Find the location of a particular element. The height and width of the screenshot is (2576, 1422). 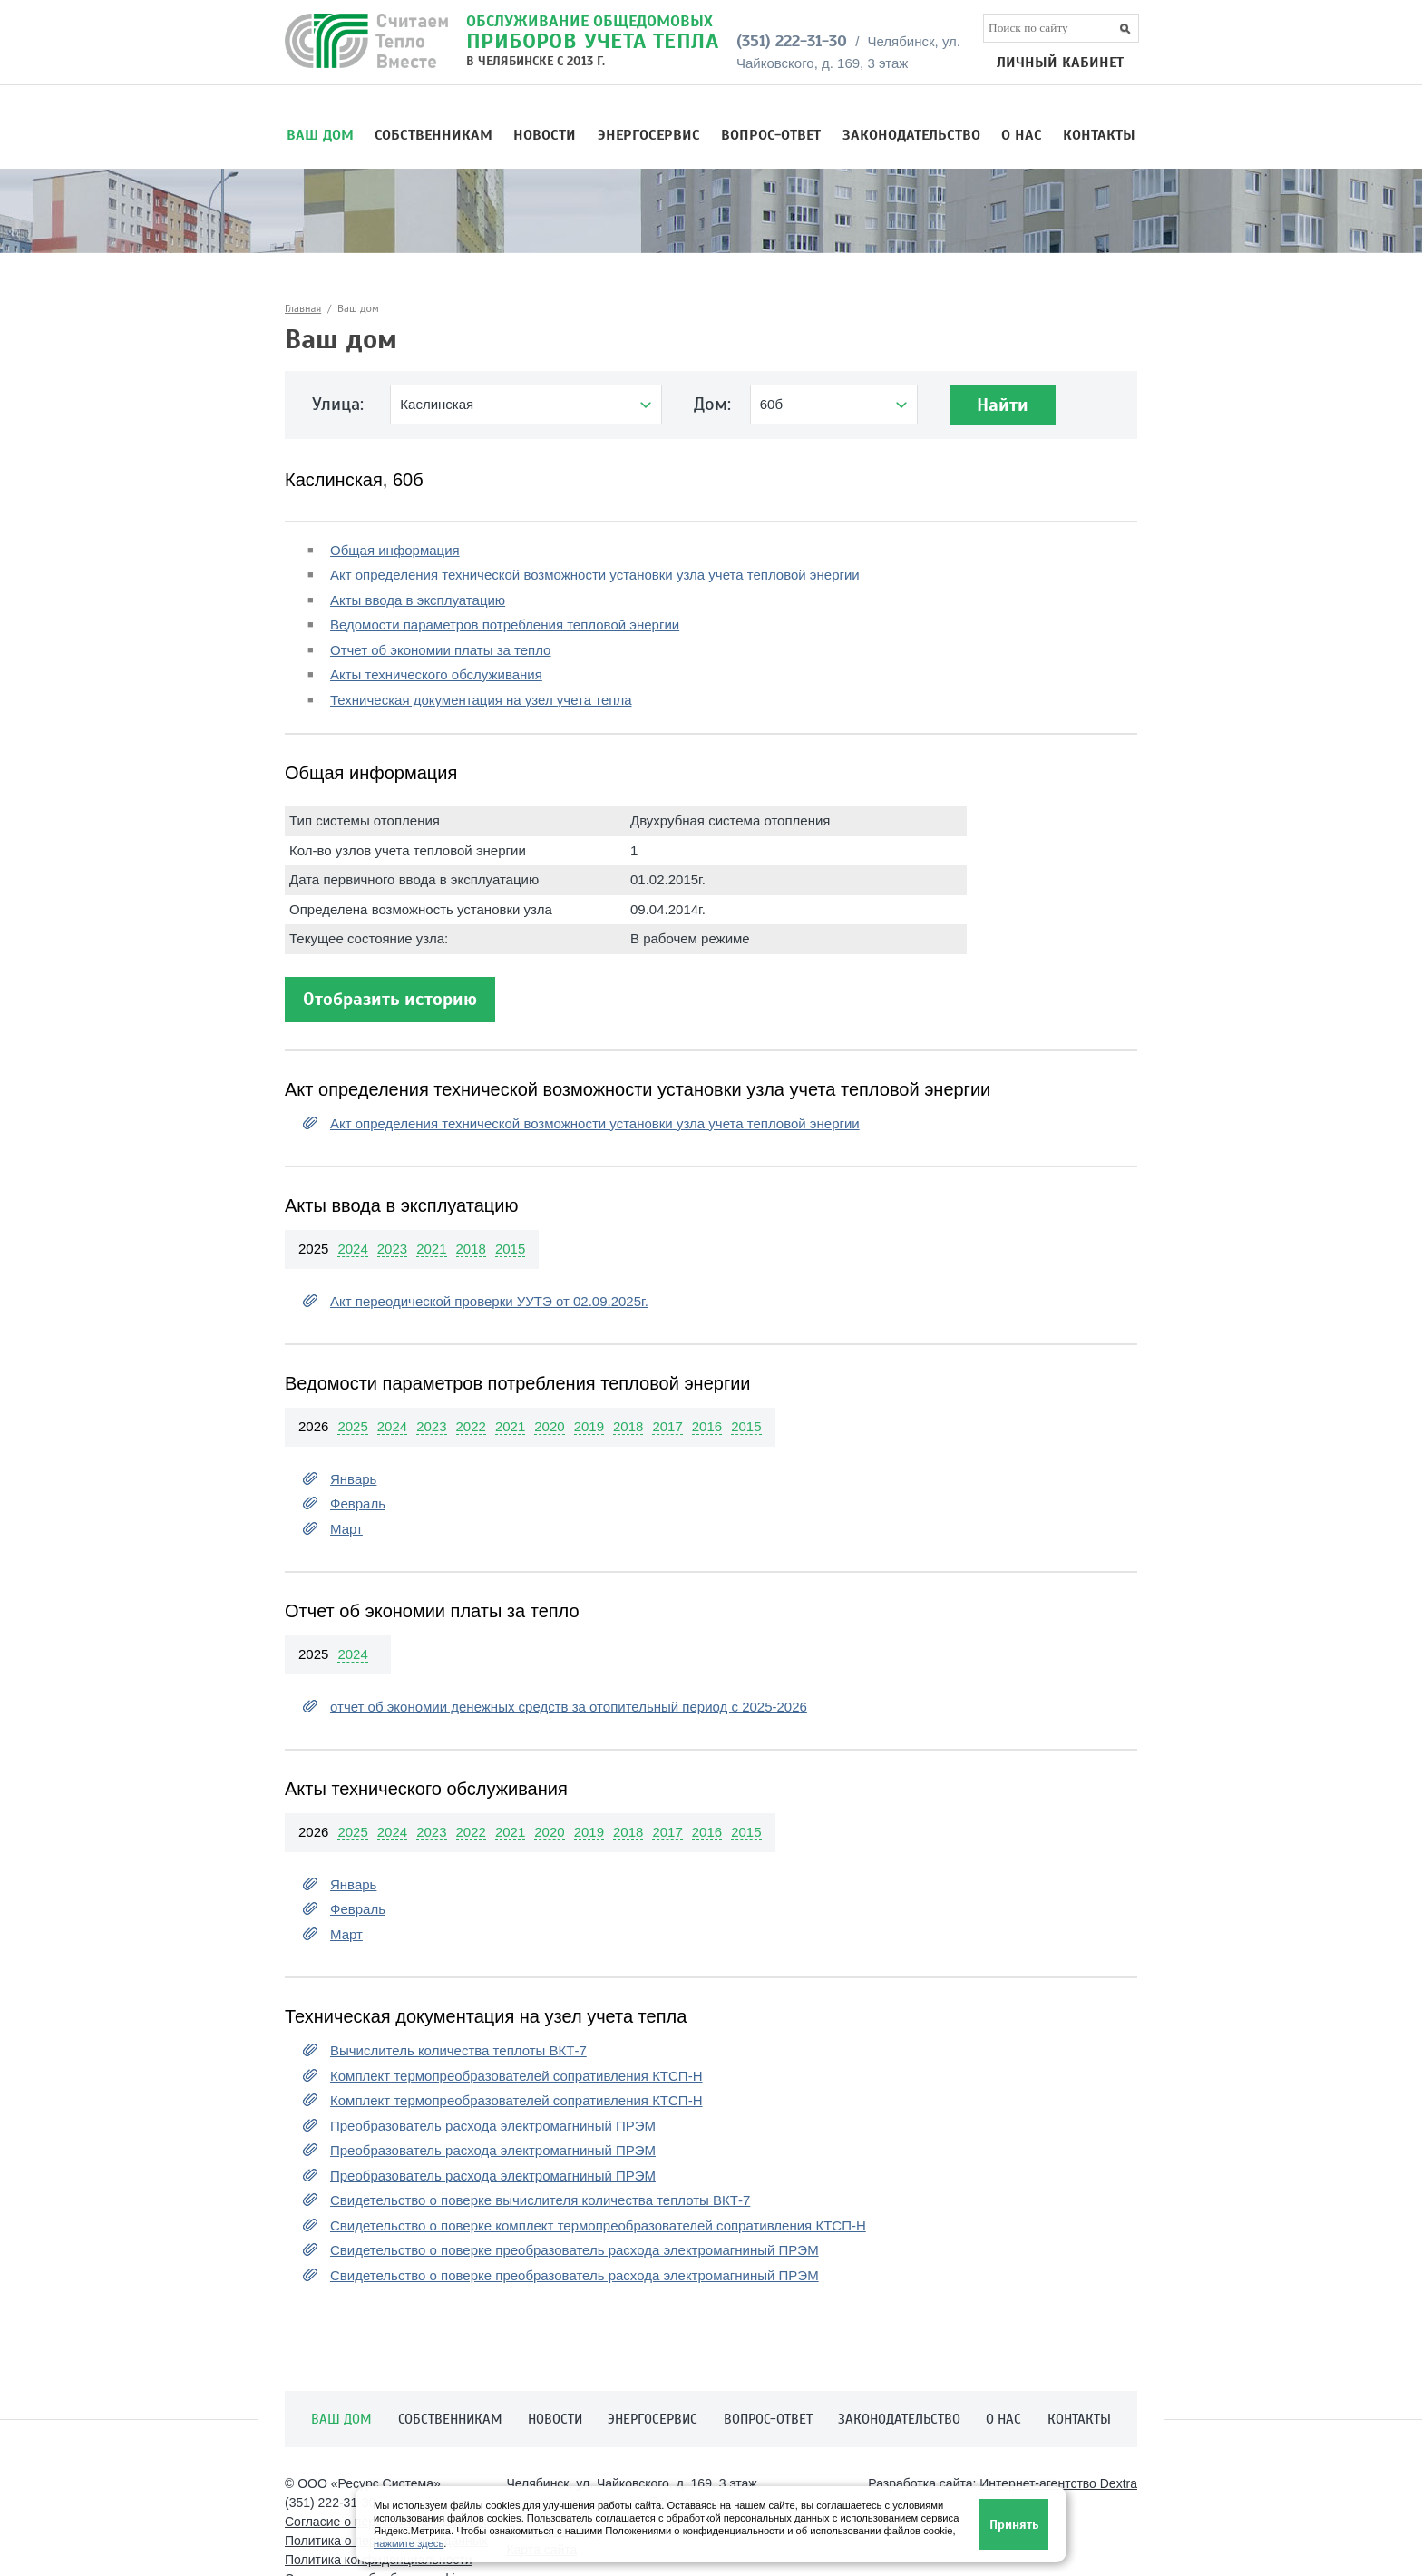

Ведомости параметров потребления тепловой энергии is located at coordinates (504, 624).